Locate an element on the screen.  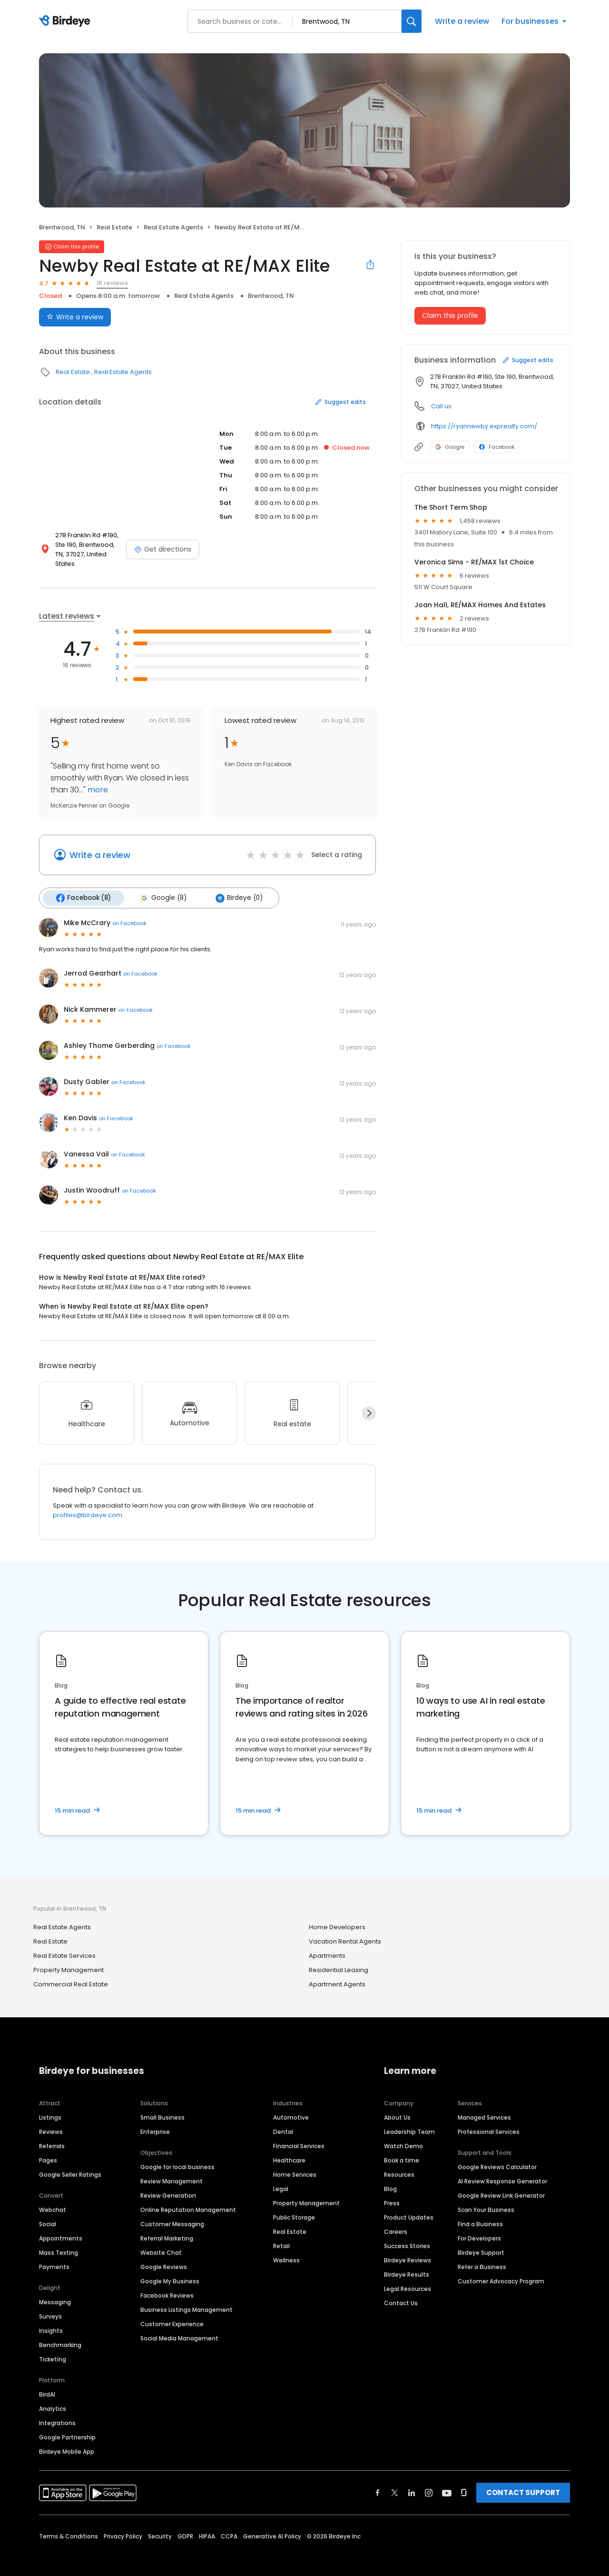
Reviews is located at coordinates (51, 2121).